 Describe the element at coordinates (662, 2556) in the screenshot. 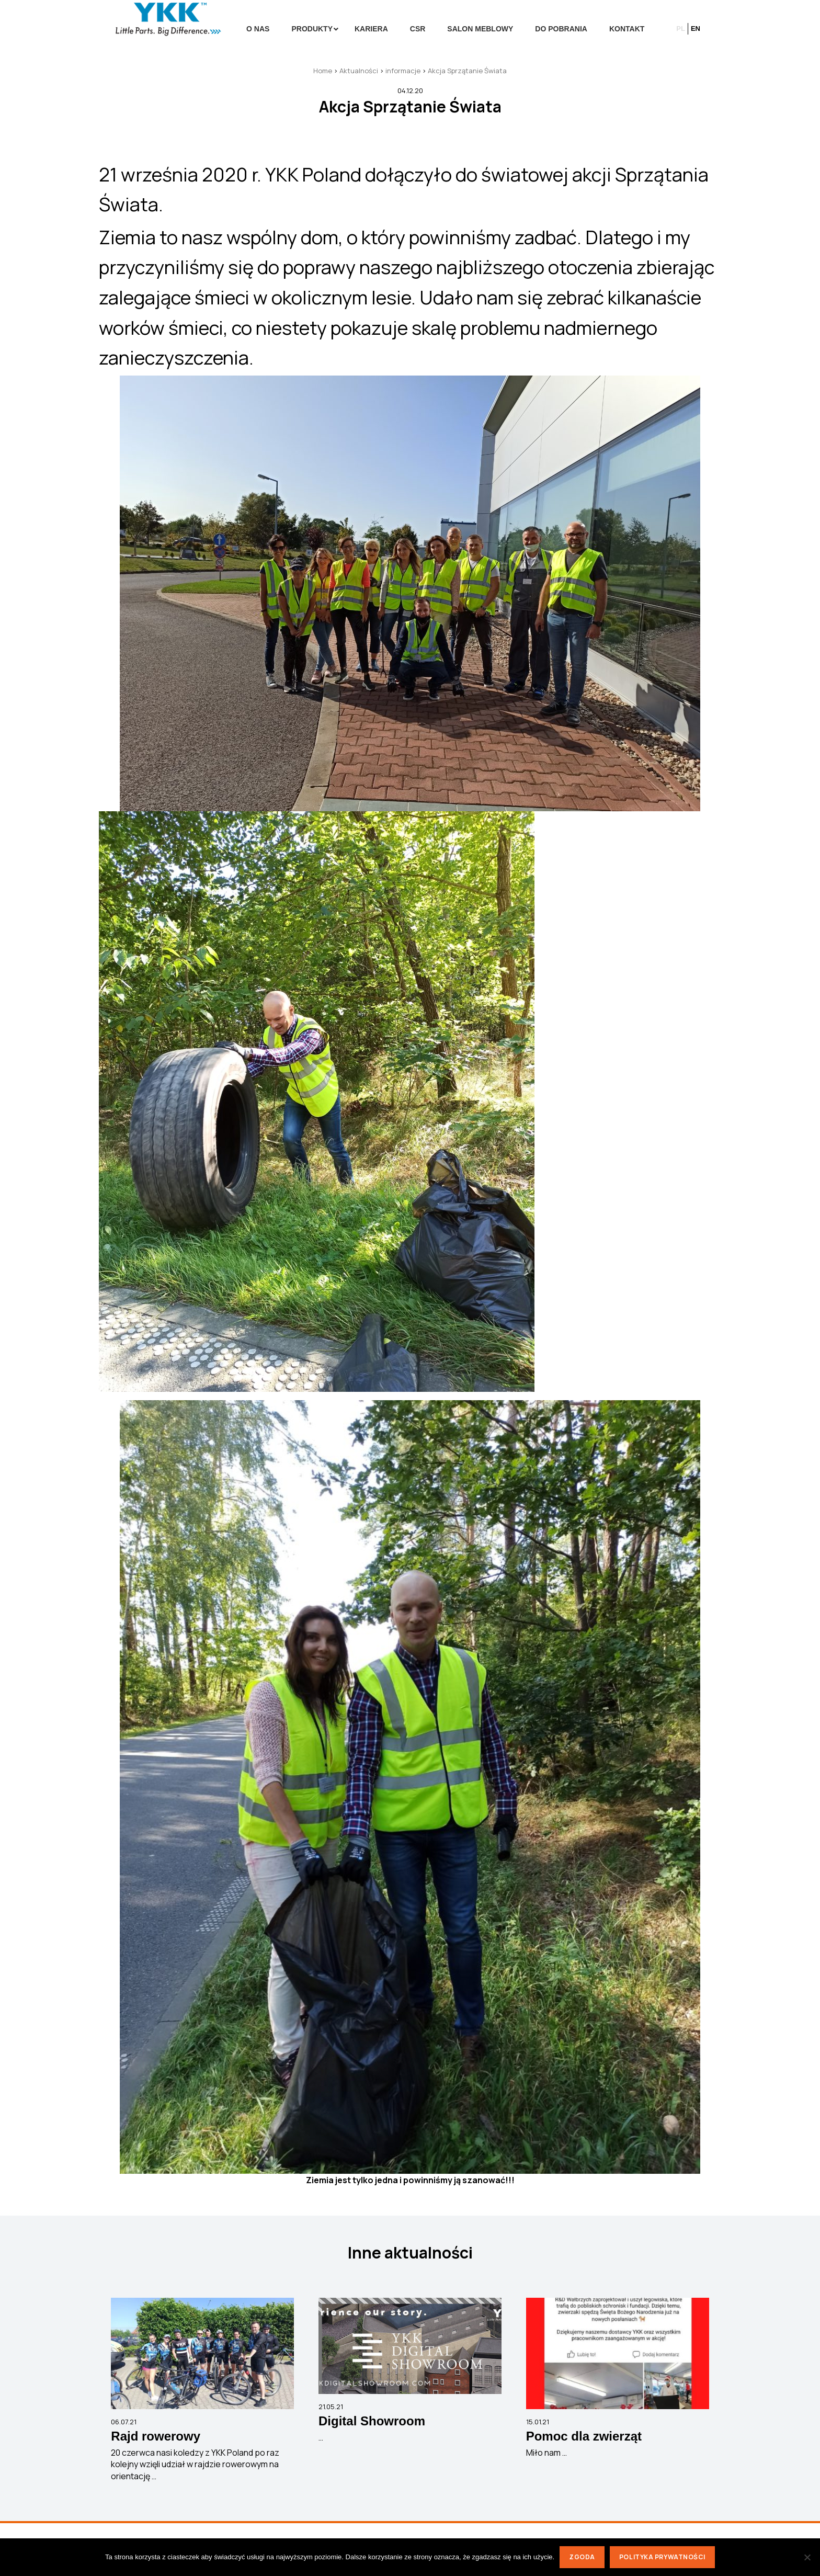

I see `Polityka prywatności` at that location.